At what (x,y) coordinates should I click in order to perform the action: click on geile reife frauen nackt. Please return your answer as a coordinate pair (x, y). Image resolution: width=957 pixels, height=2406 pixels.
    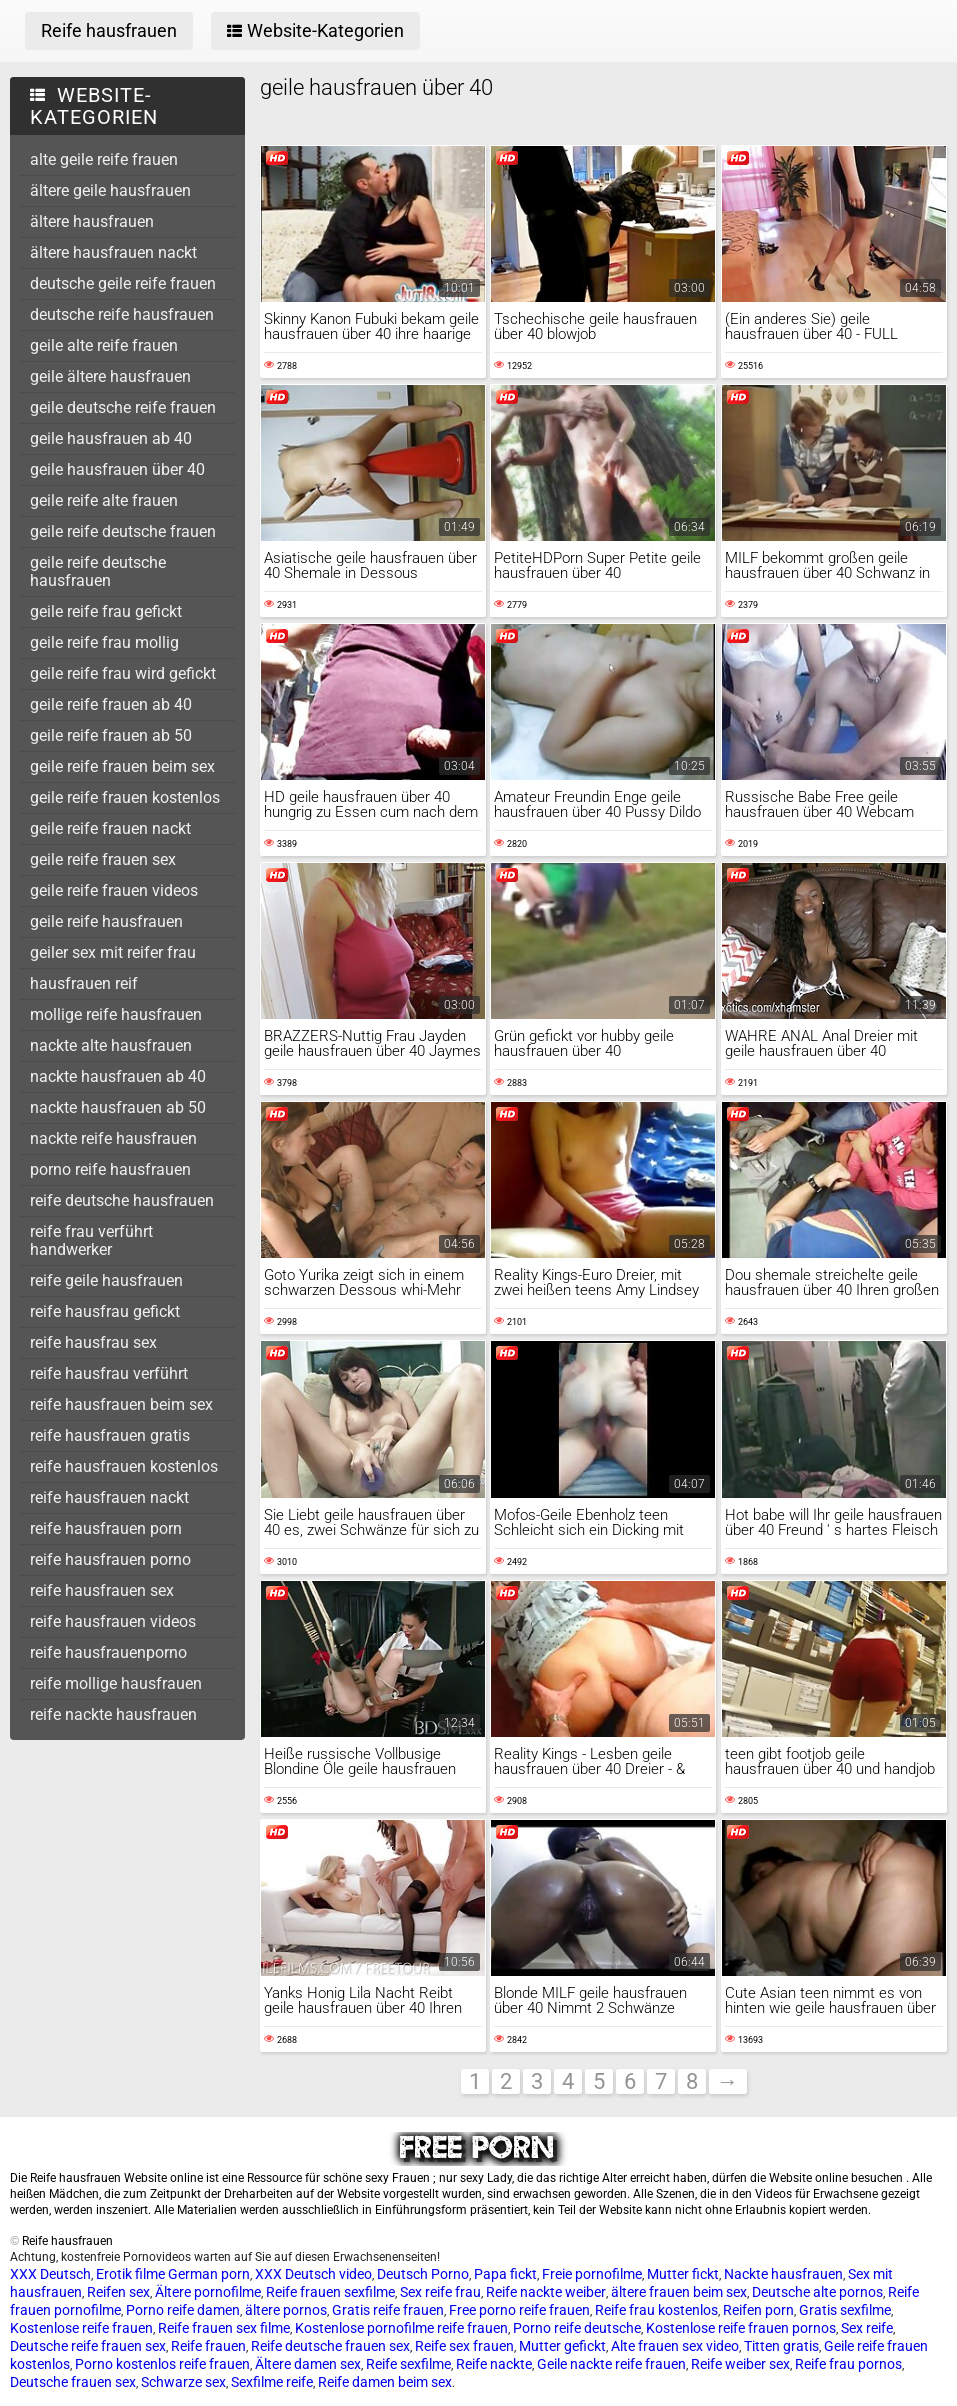
    Looking at the image, I should click on (110, 828).